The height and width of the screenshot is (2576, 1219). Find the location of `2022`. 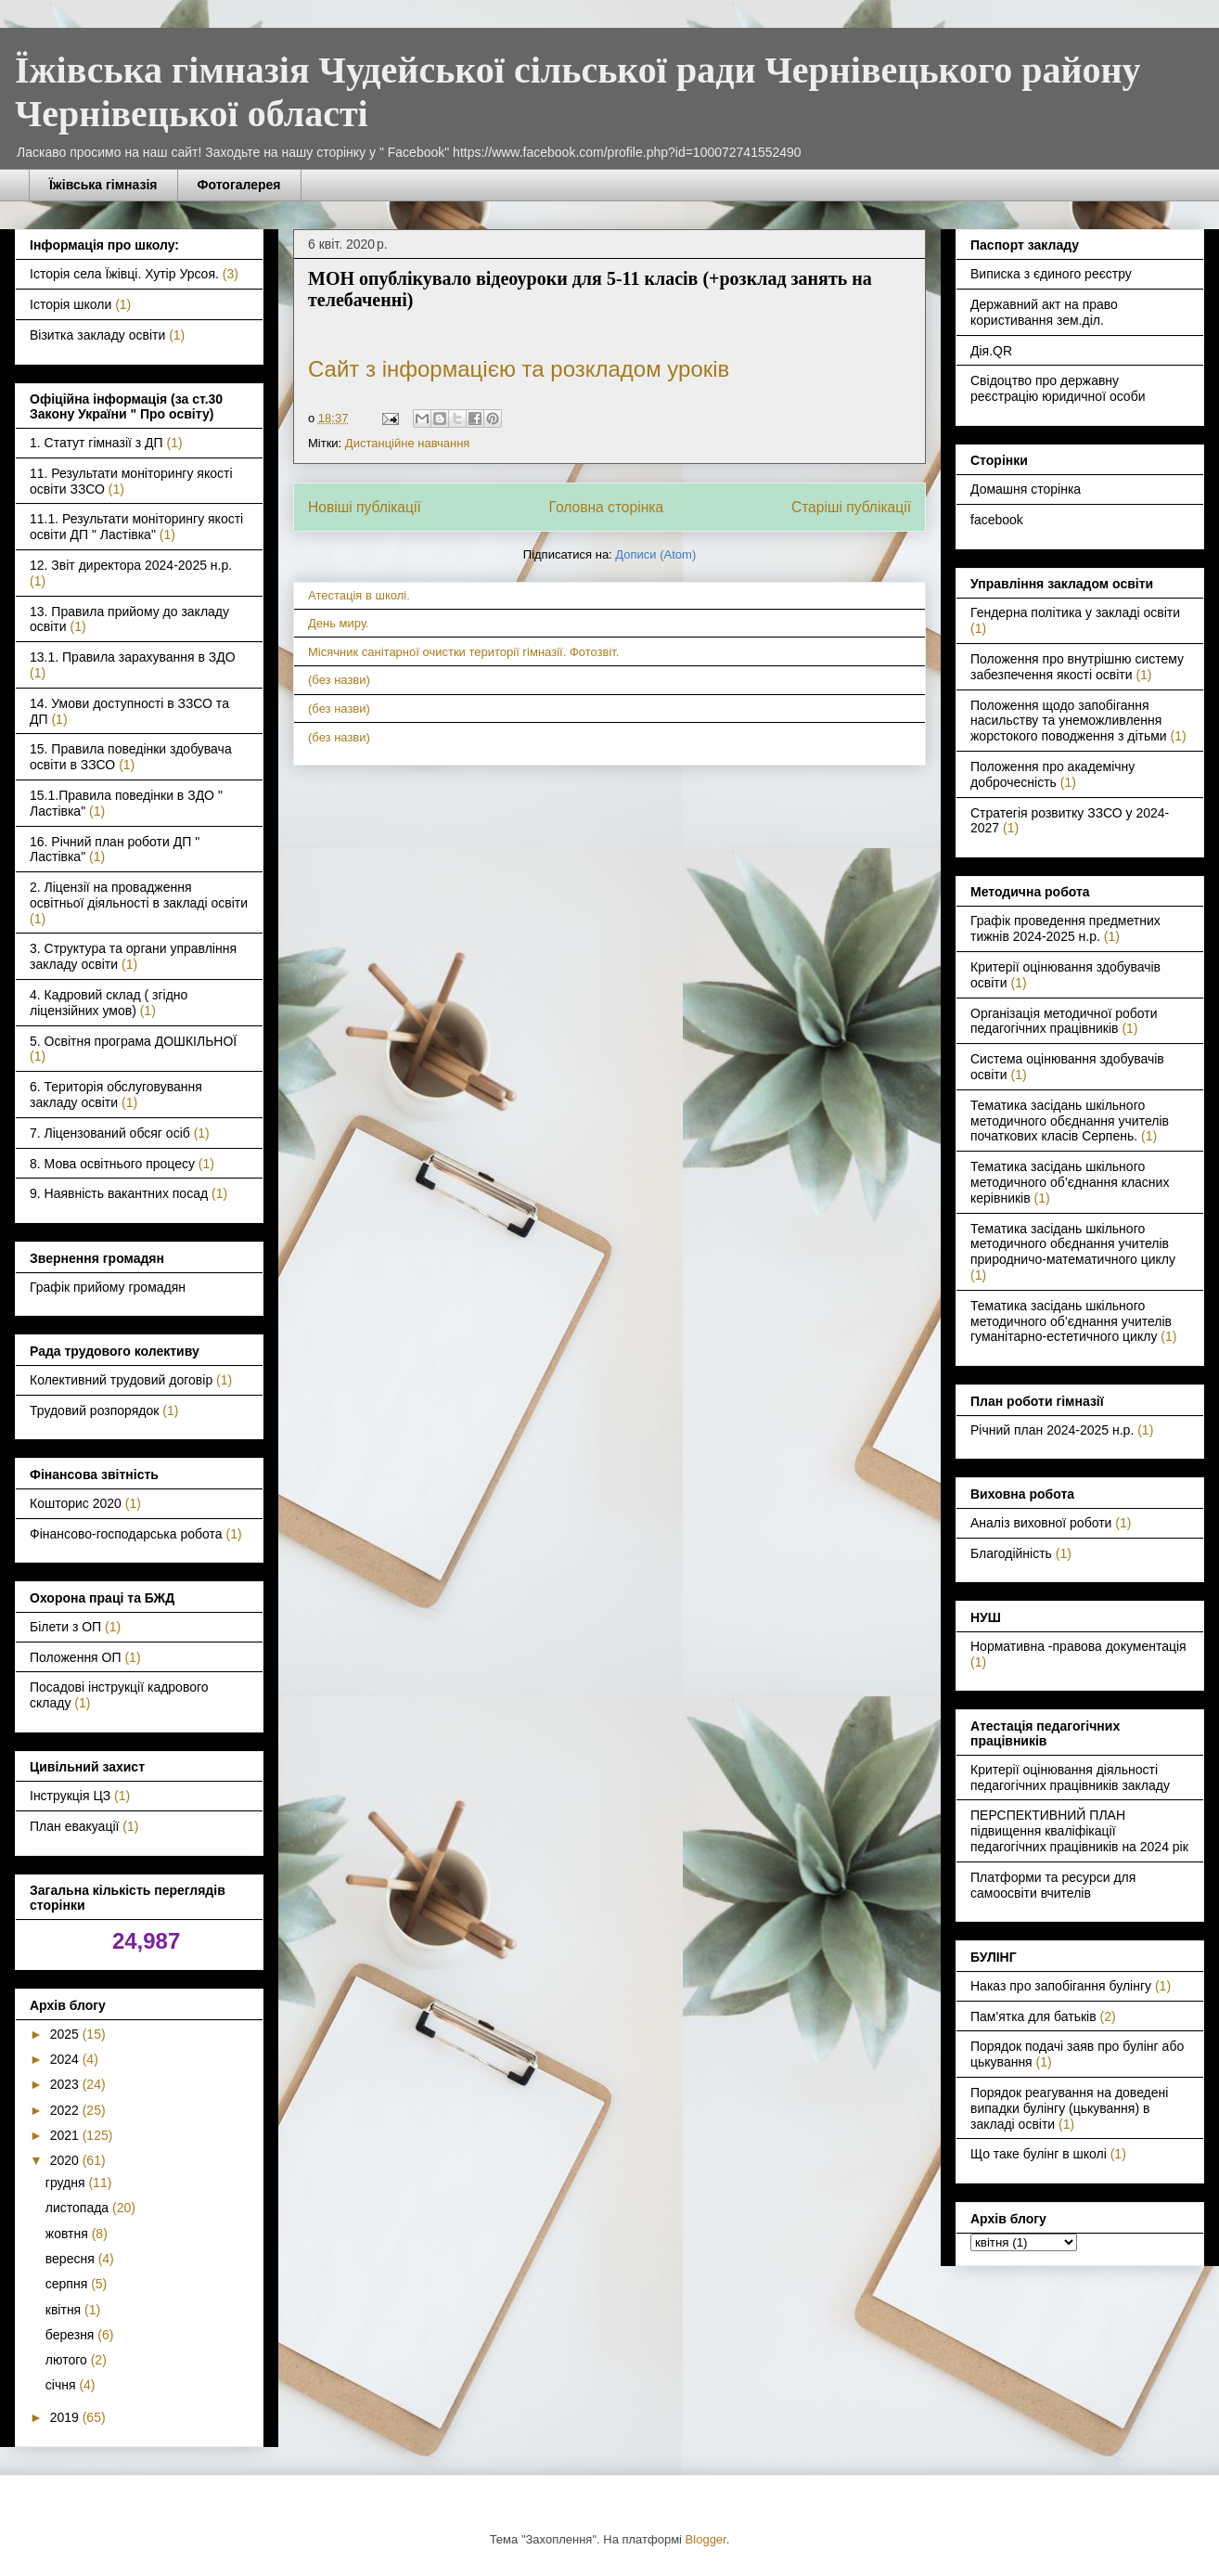

2022 is located at coordinates (66, 2110).